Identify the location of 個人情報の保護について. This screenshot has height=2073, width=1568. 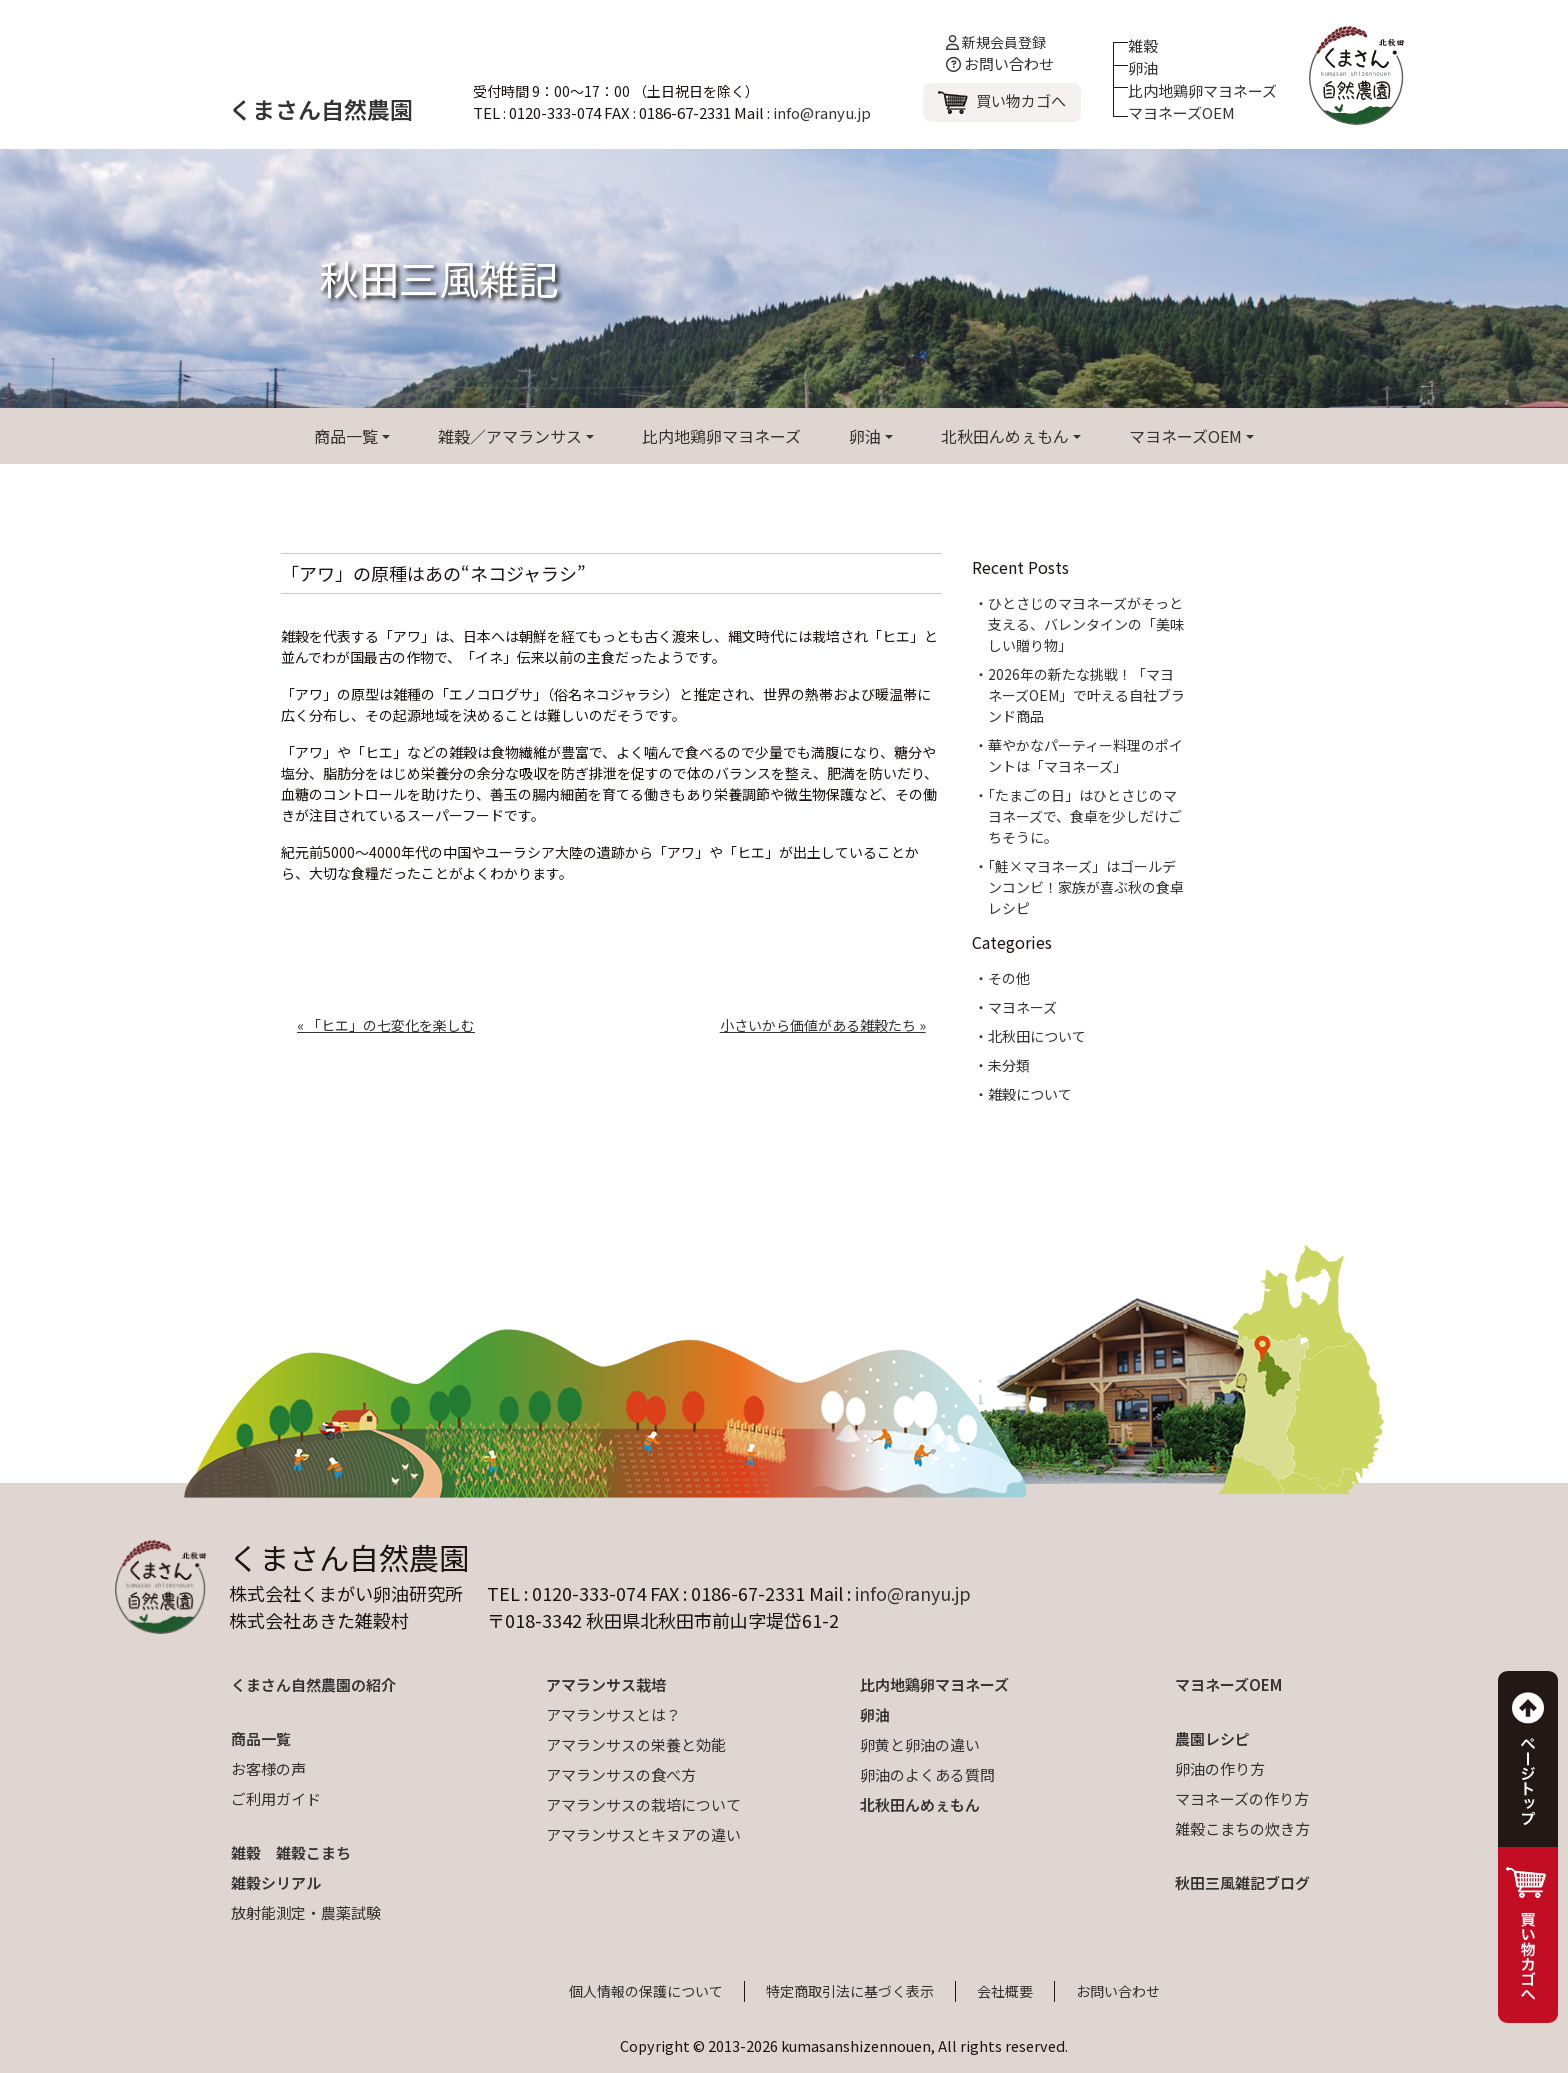
(646, 1991).